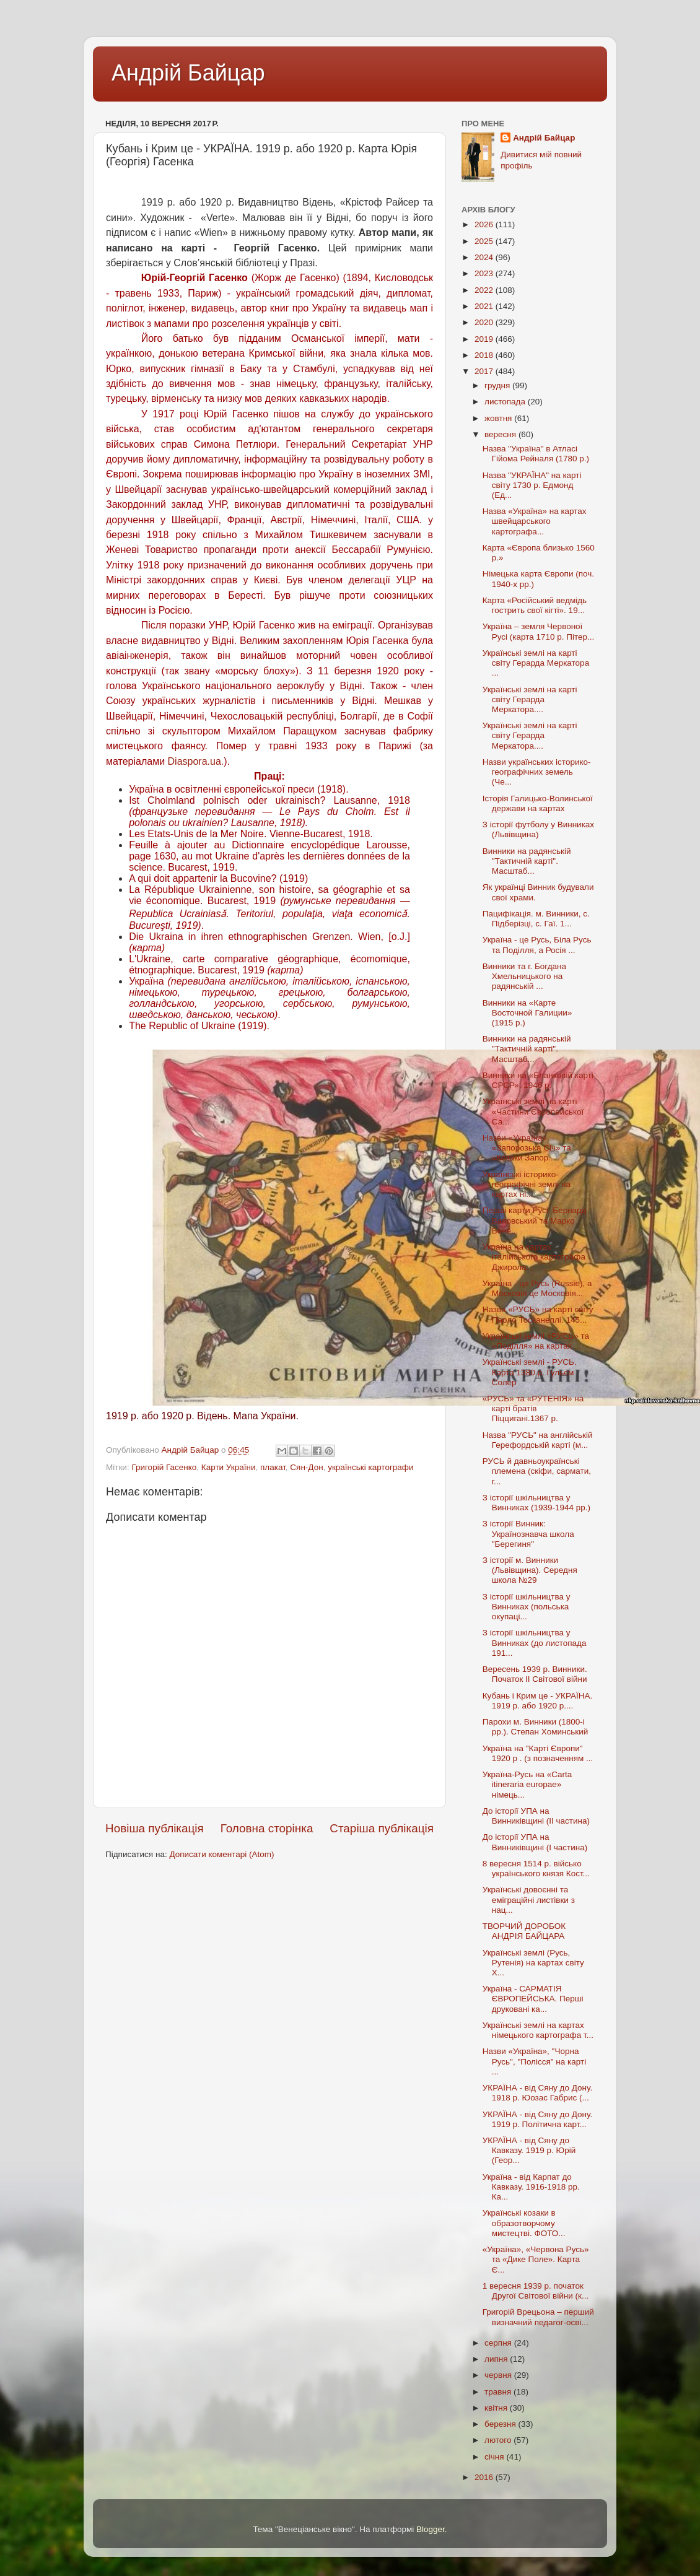 Image resolution: width=700 pixels, height=2576 pixels. What do you see at coordinates (267, 1828) in the screenshot?
I see `Головна сторінка` at bounding box center [267, 1828].